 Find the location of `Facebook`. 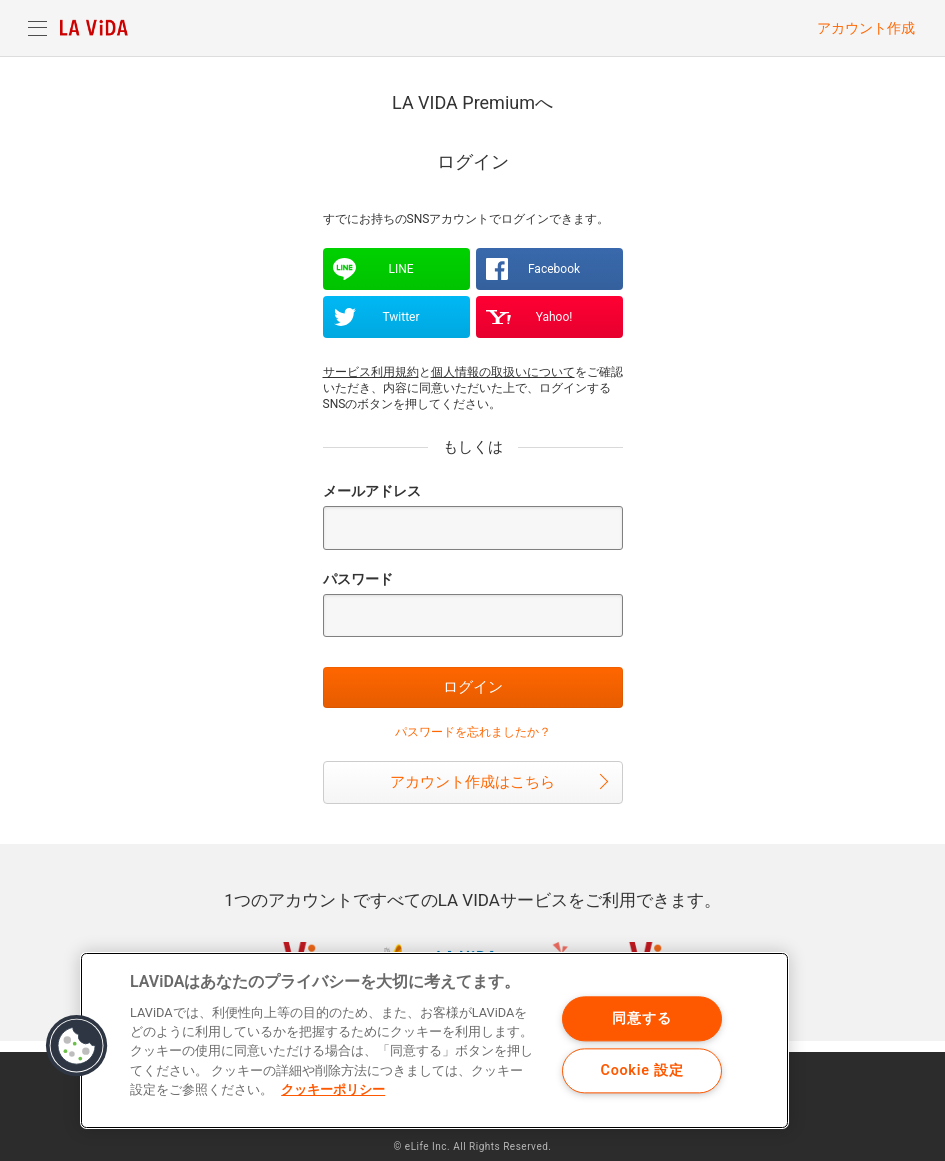

Facebook is located at coordinates (554, 269).